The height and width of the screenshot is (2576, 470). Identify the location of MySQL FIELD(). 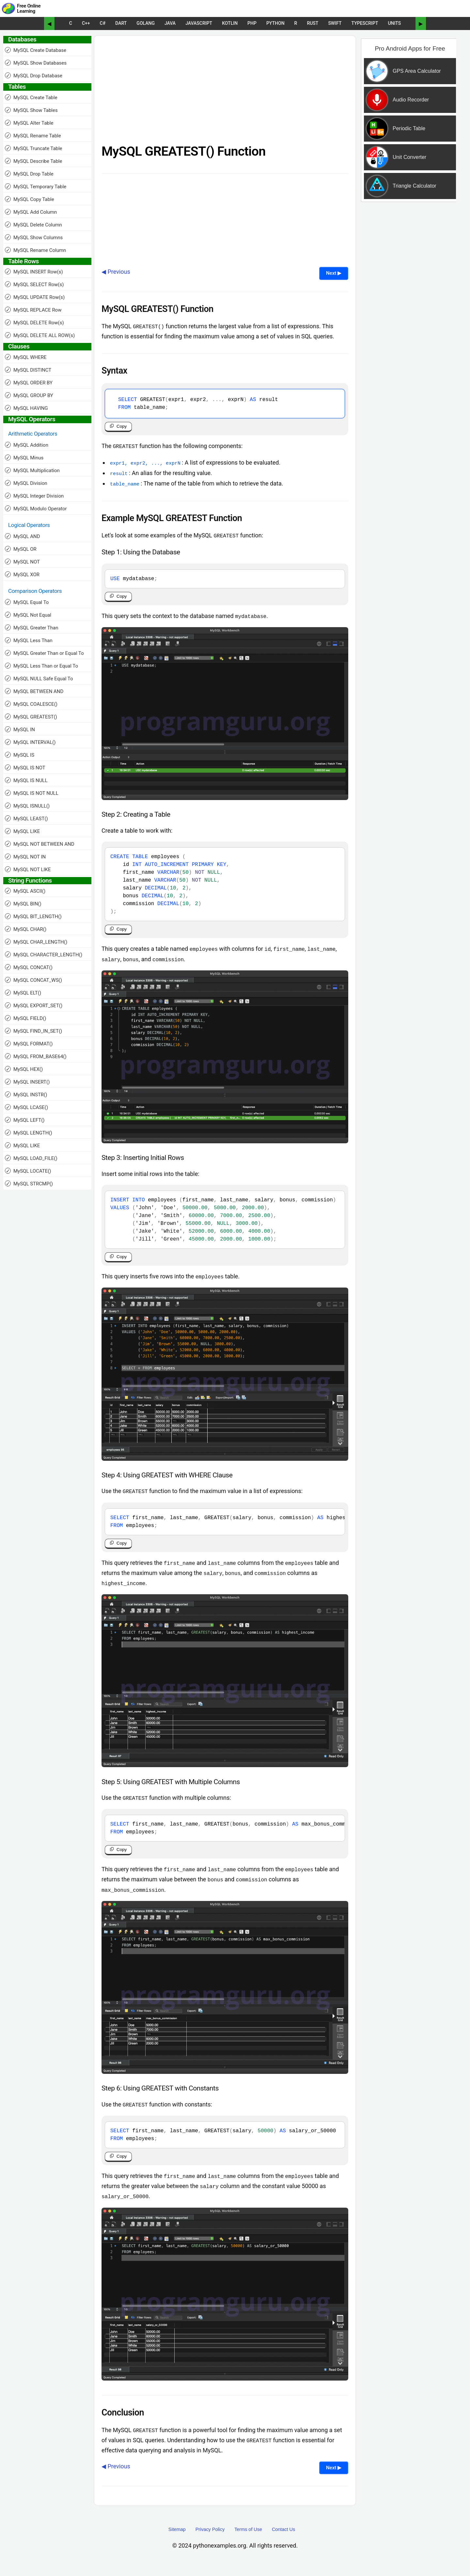
(25, 1018).